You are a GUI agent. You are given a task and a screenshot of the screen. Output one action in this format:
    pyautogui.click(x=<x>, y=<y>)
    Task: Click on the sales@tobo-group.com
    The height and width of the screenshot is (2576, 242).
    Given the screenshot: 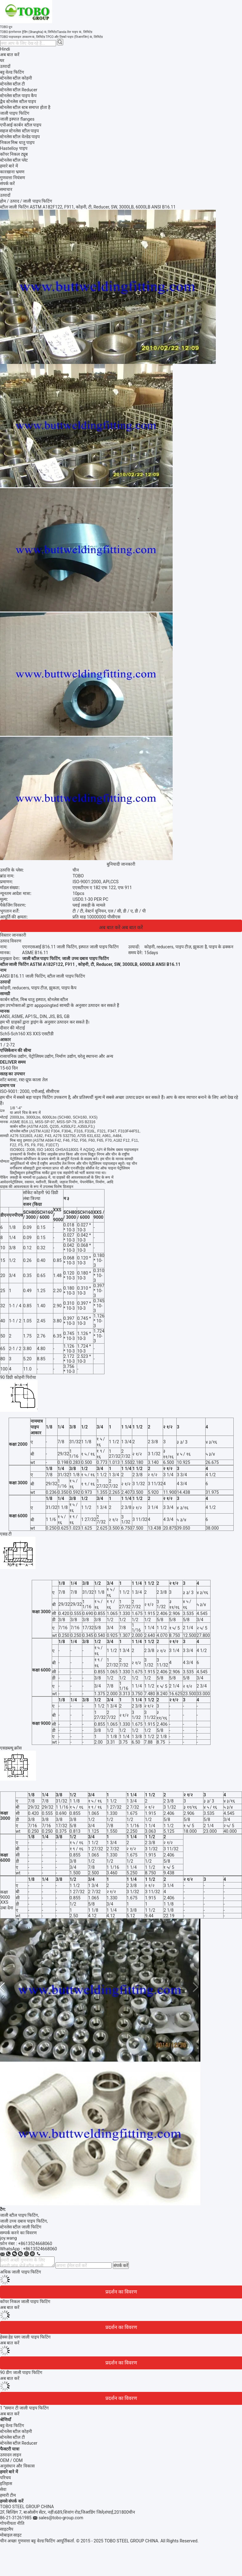 What is the action you would take?
    pyautogui.click(x=61, y=2517)
    